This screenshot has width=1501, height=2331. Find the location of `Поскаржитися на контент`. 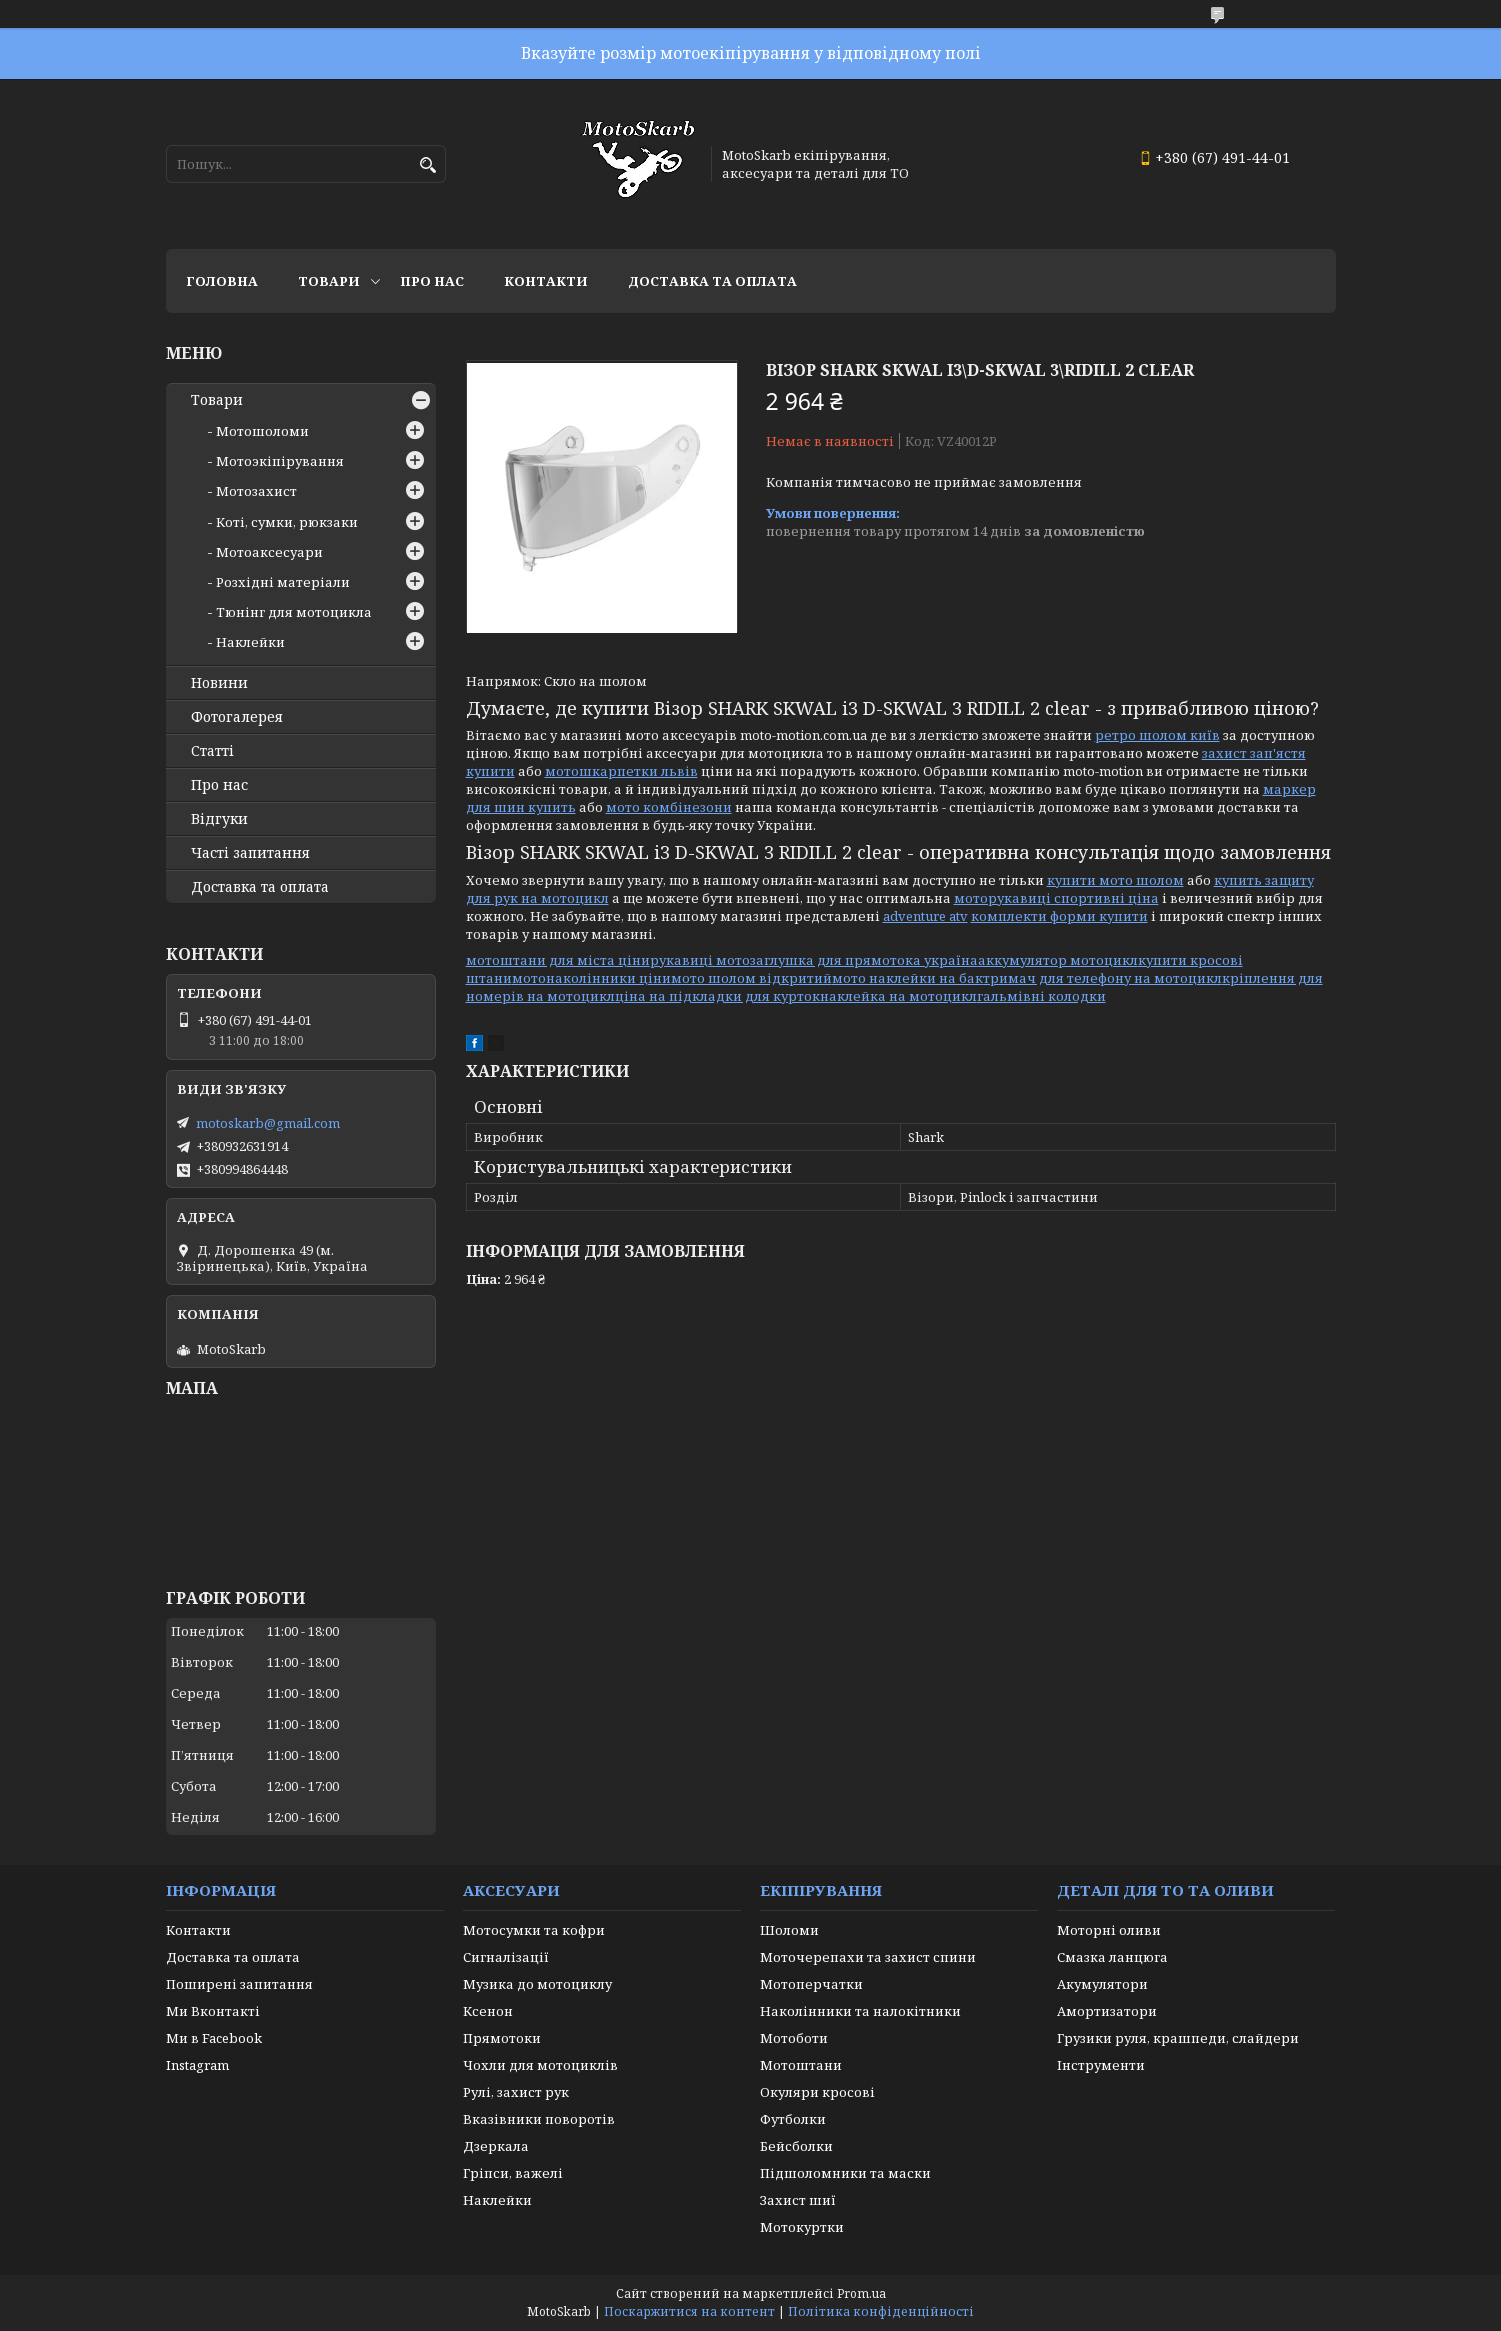

Поскаржитися на контент is located at coordinates (689, 2311).